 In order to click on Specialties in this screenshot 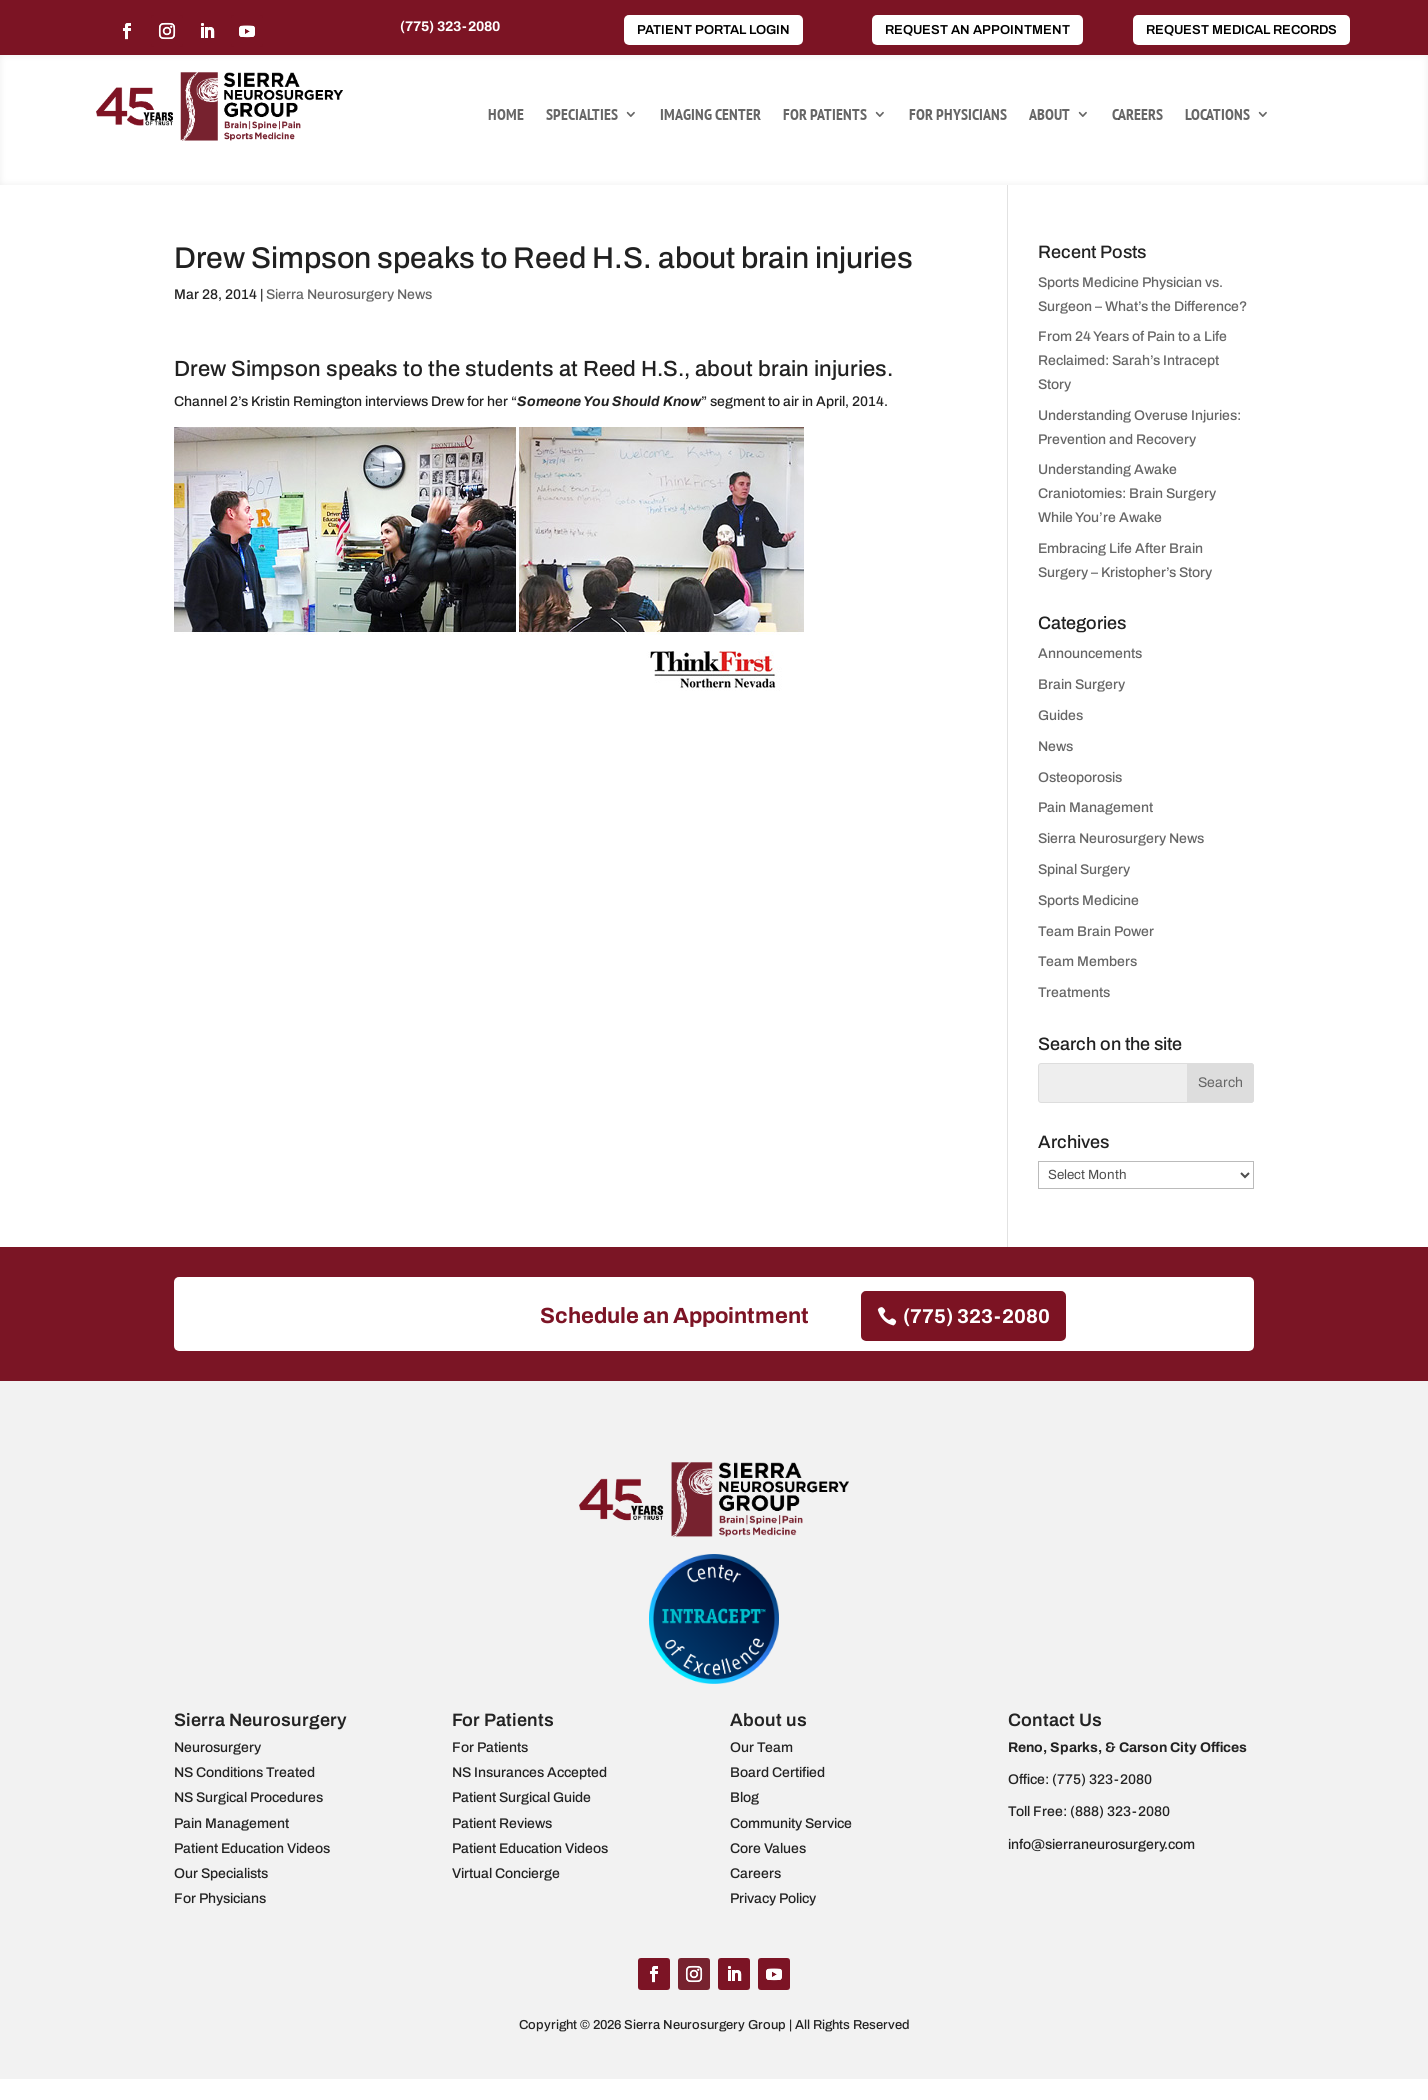, I will do `click(582, 115)`.